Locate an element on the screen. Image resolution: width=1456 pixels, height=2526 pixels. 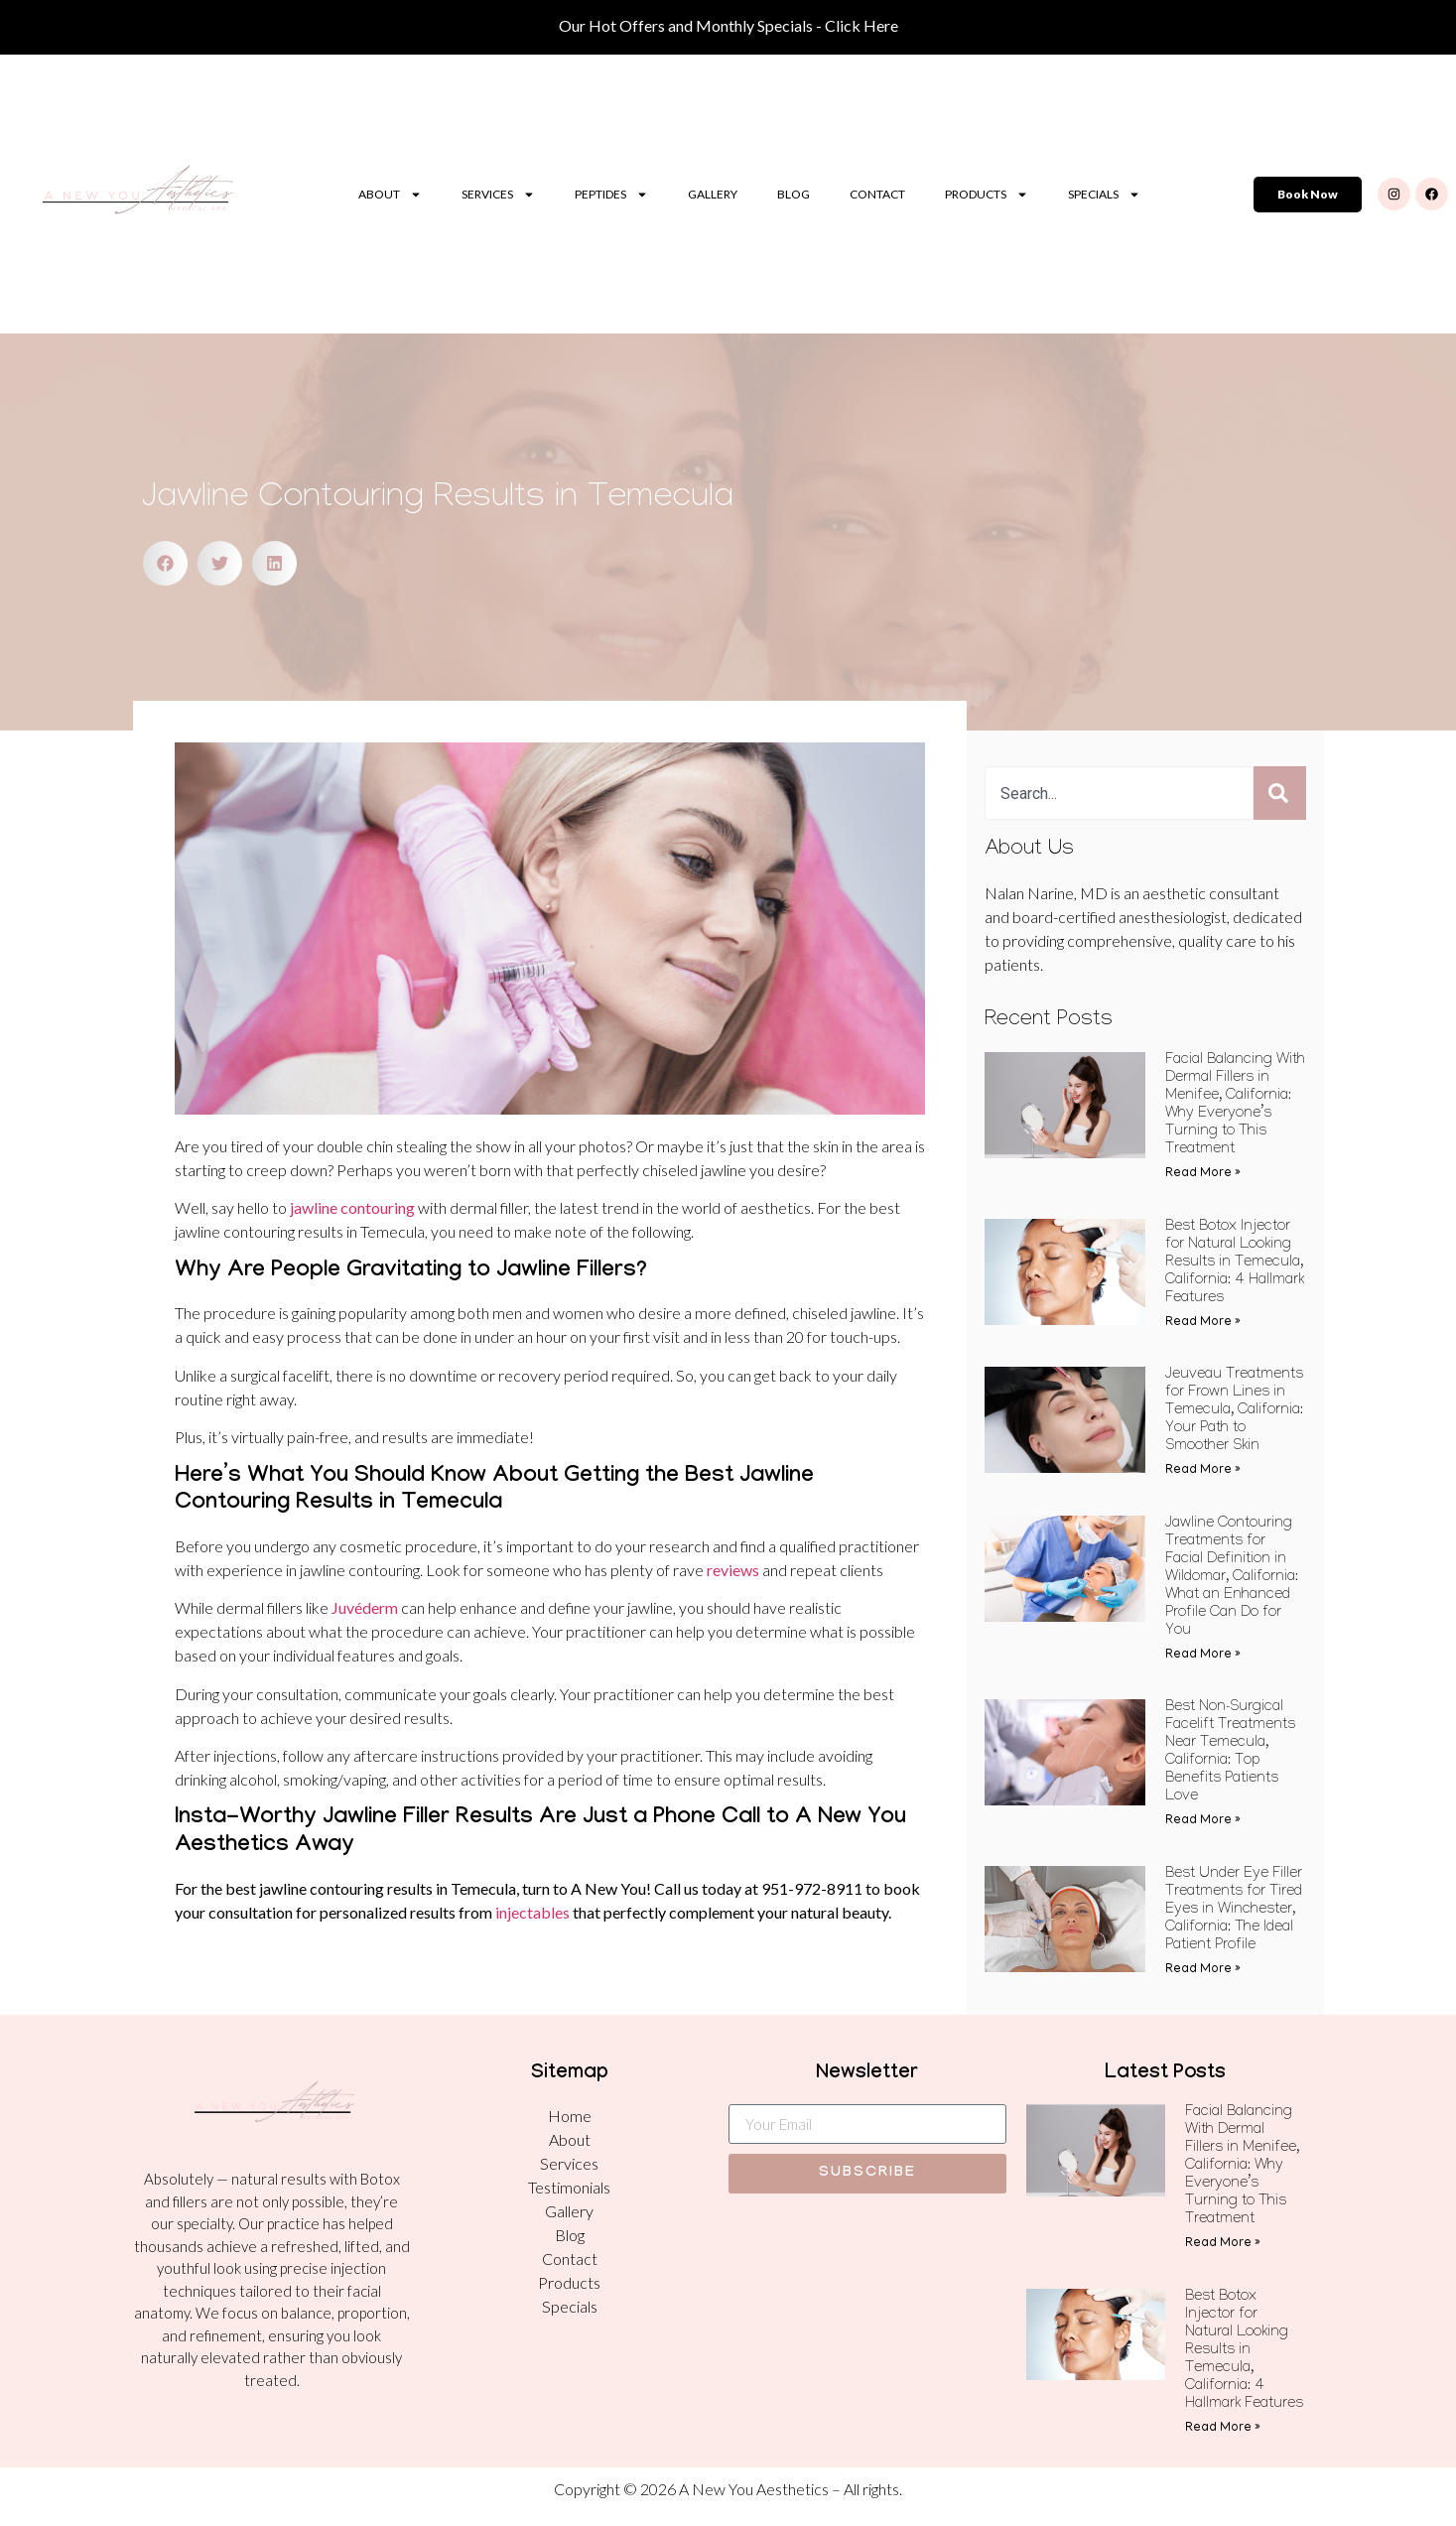
Peptides is located at coordinates (611, 194).